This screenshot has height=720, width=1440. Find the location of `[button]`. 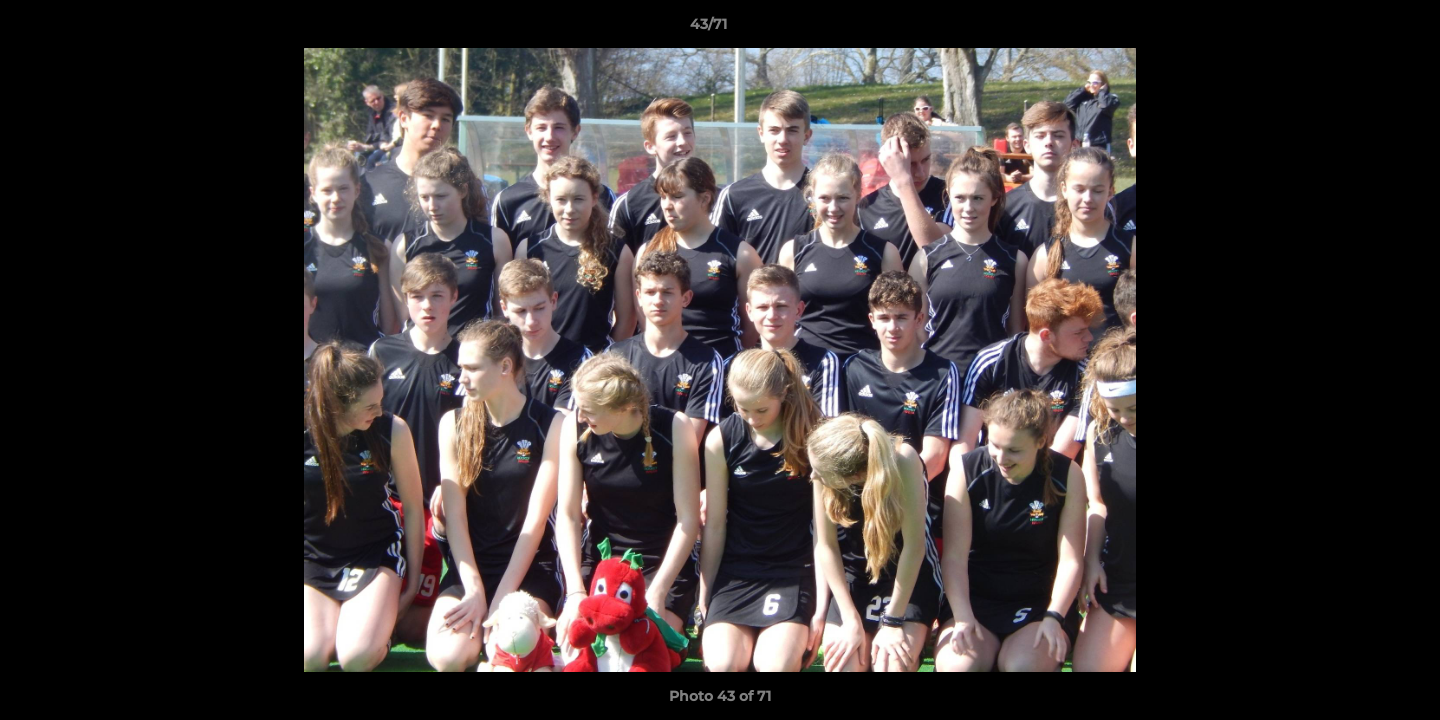

[button] is located at coordinates (1356, 29).